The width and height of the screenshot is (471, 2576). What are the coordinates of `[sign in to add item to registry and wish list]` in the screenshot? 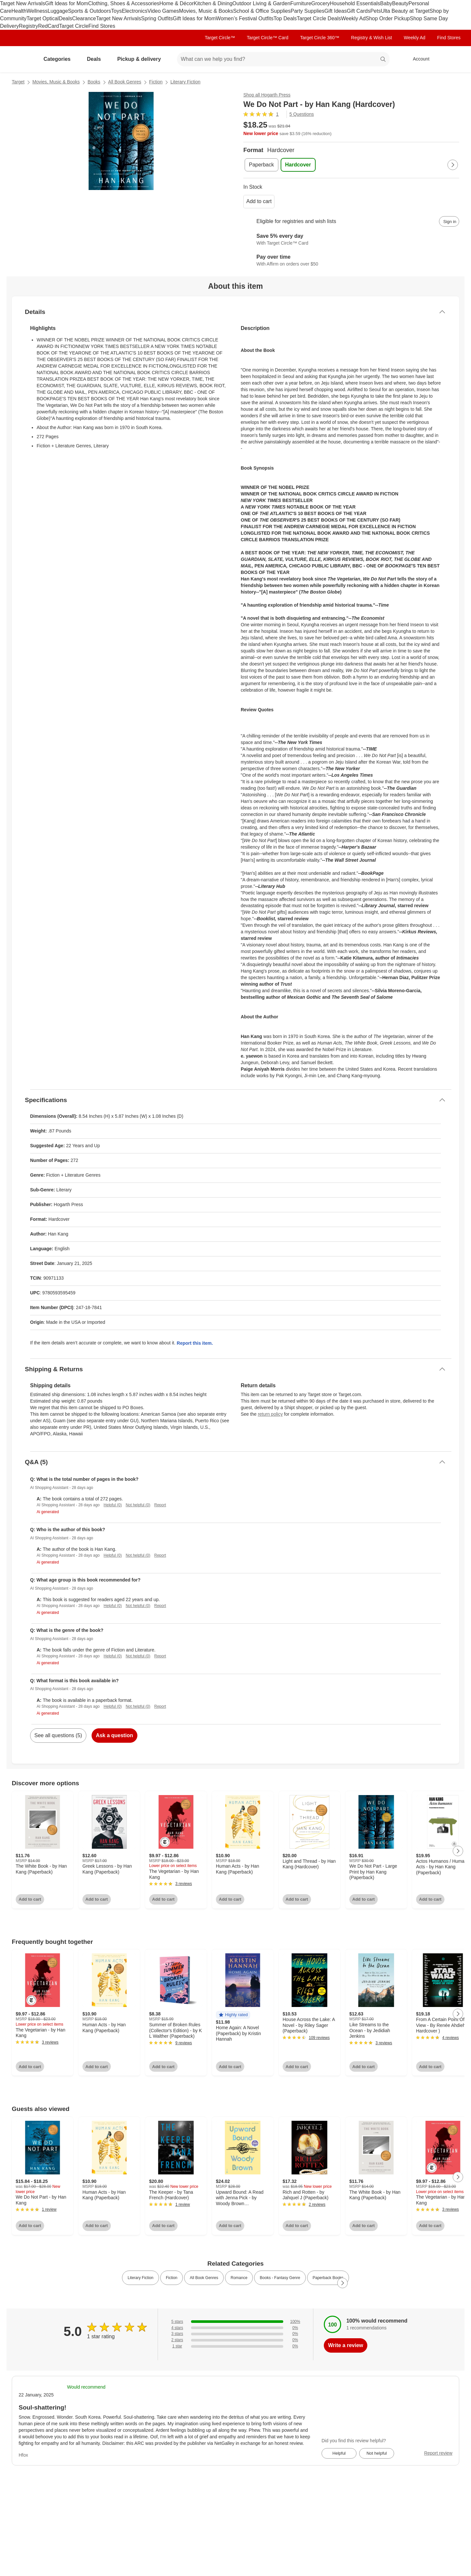 It's located at (449, 221).